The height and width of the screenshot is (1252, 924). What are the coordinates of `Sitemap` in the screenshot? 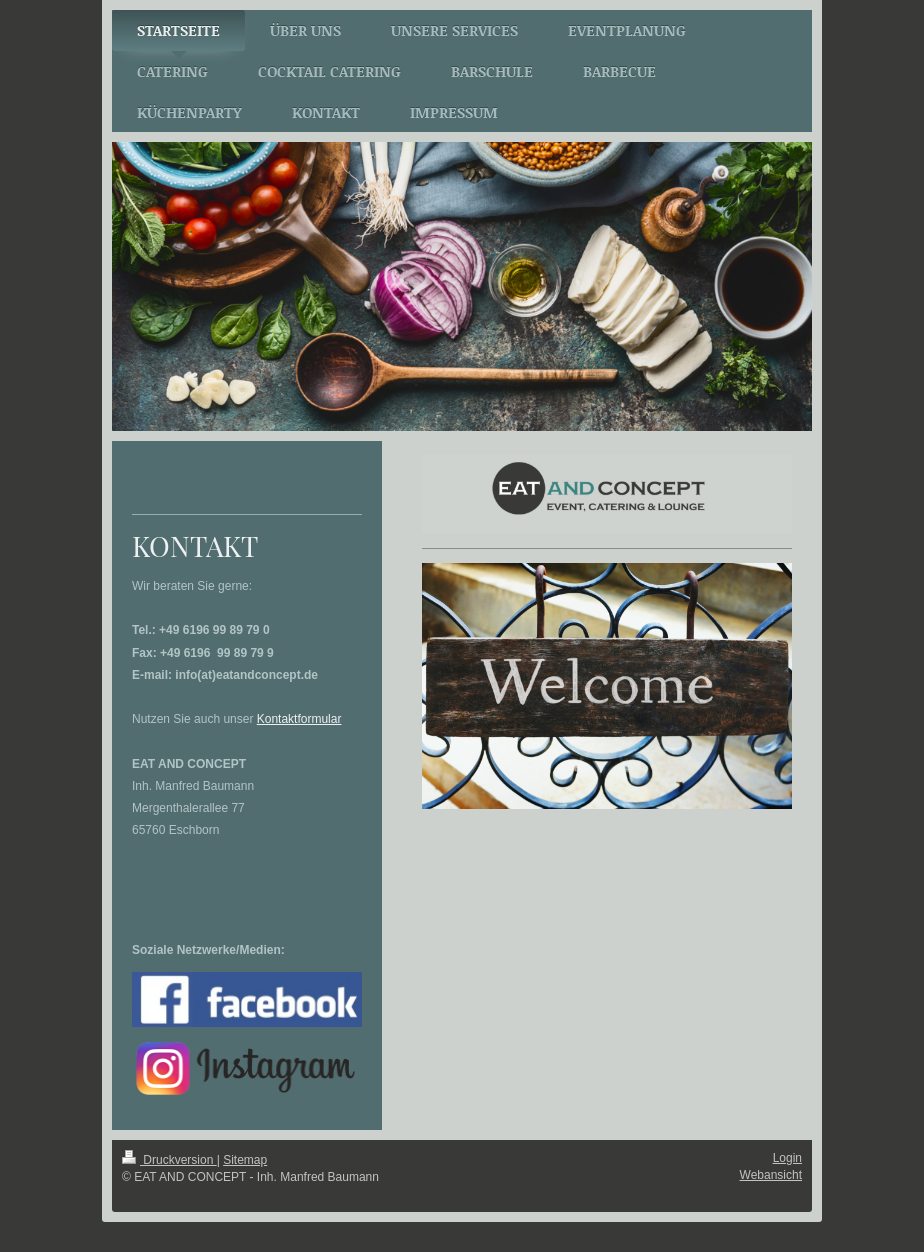 It's located at (245, 1160).